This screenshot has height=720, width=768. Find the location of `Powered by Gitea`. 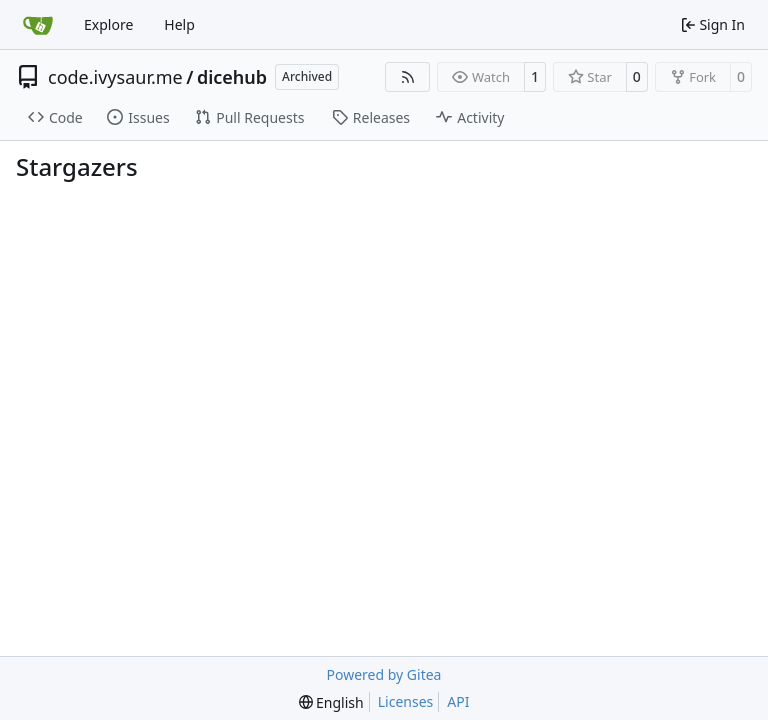

Powered by Gitea is located at coordinates (384, 674).